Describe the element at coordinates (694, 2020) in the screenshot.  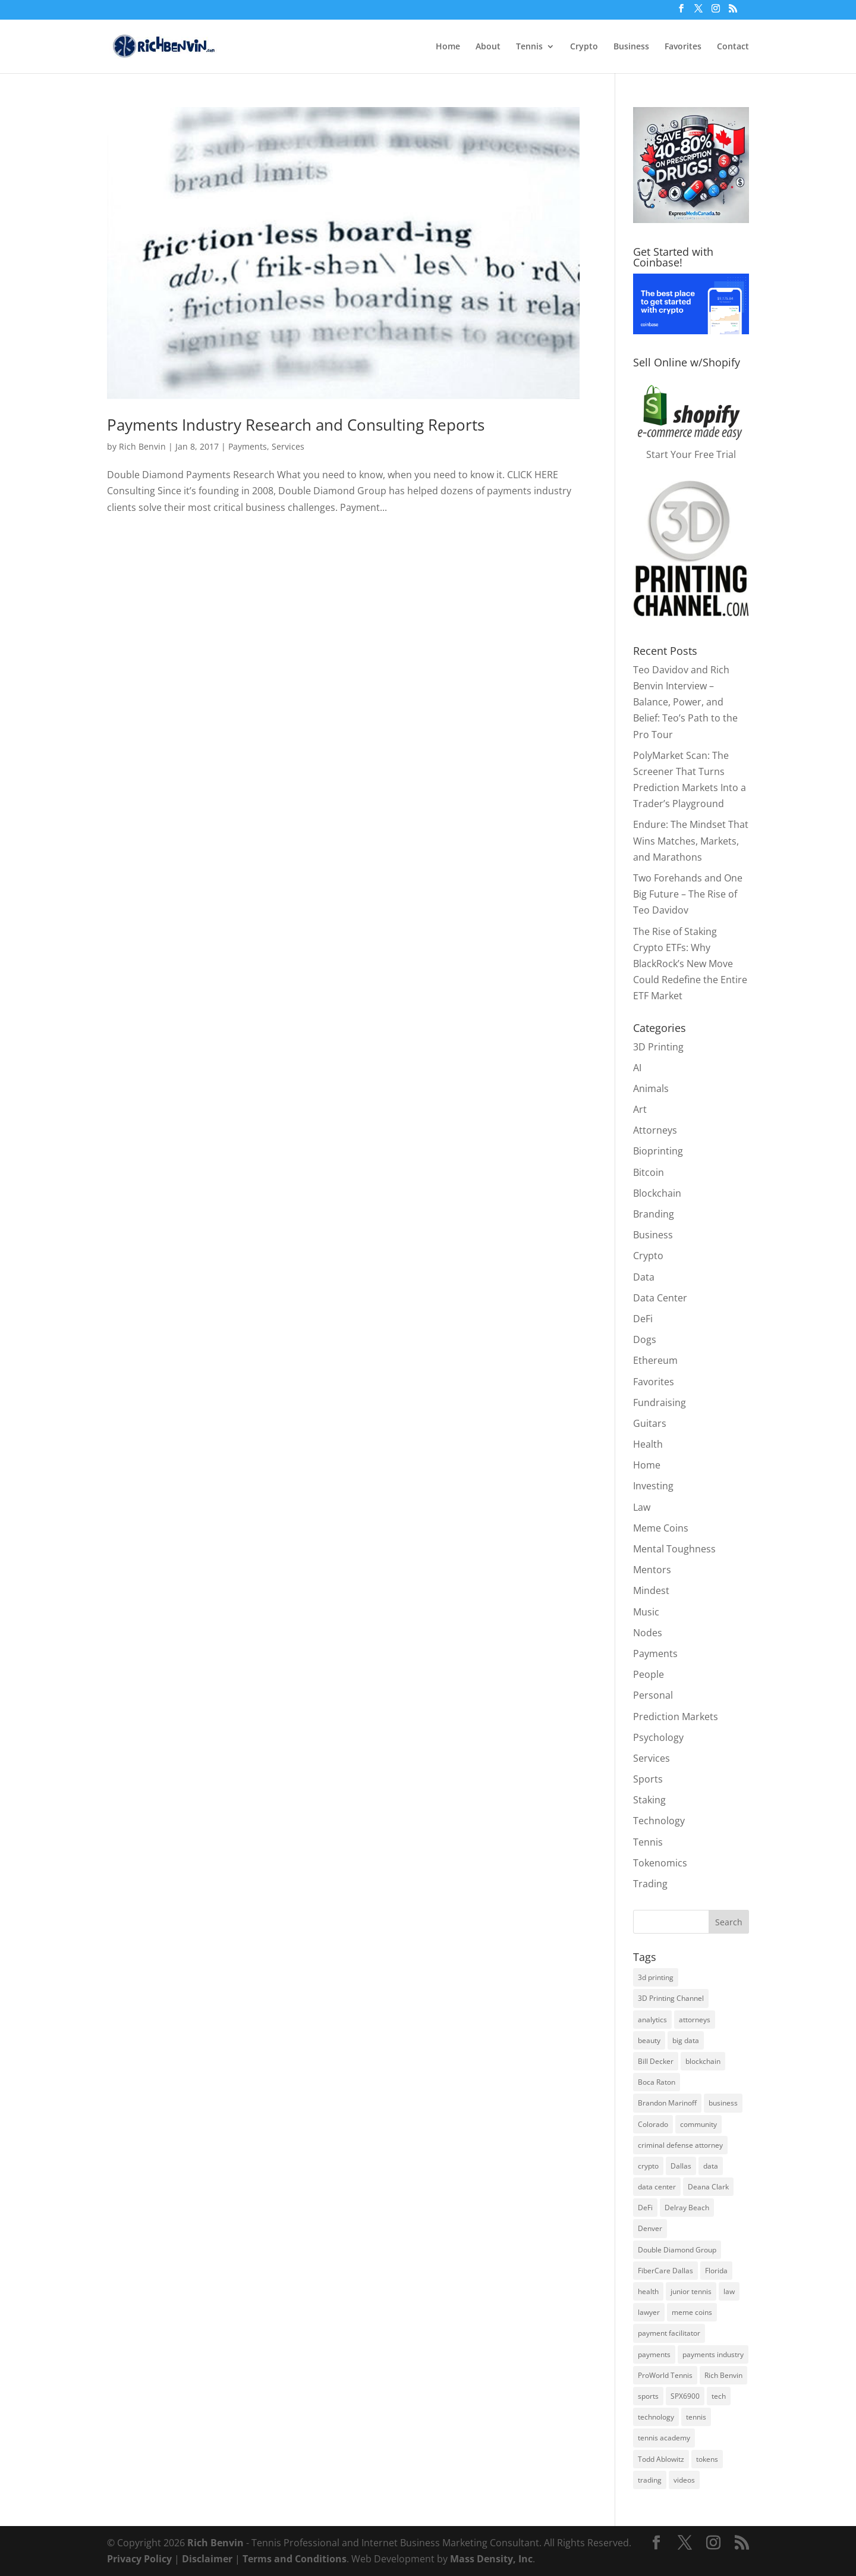
I see `attorneys [attorneys (2 items)]` at that location.